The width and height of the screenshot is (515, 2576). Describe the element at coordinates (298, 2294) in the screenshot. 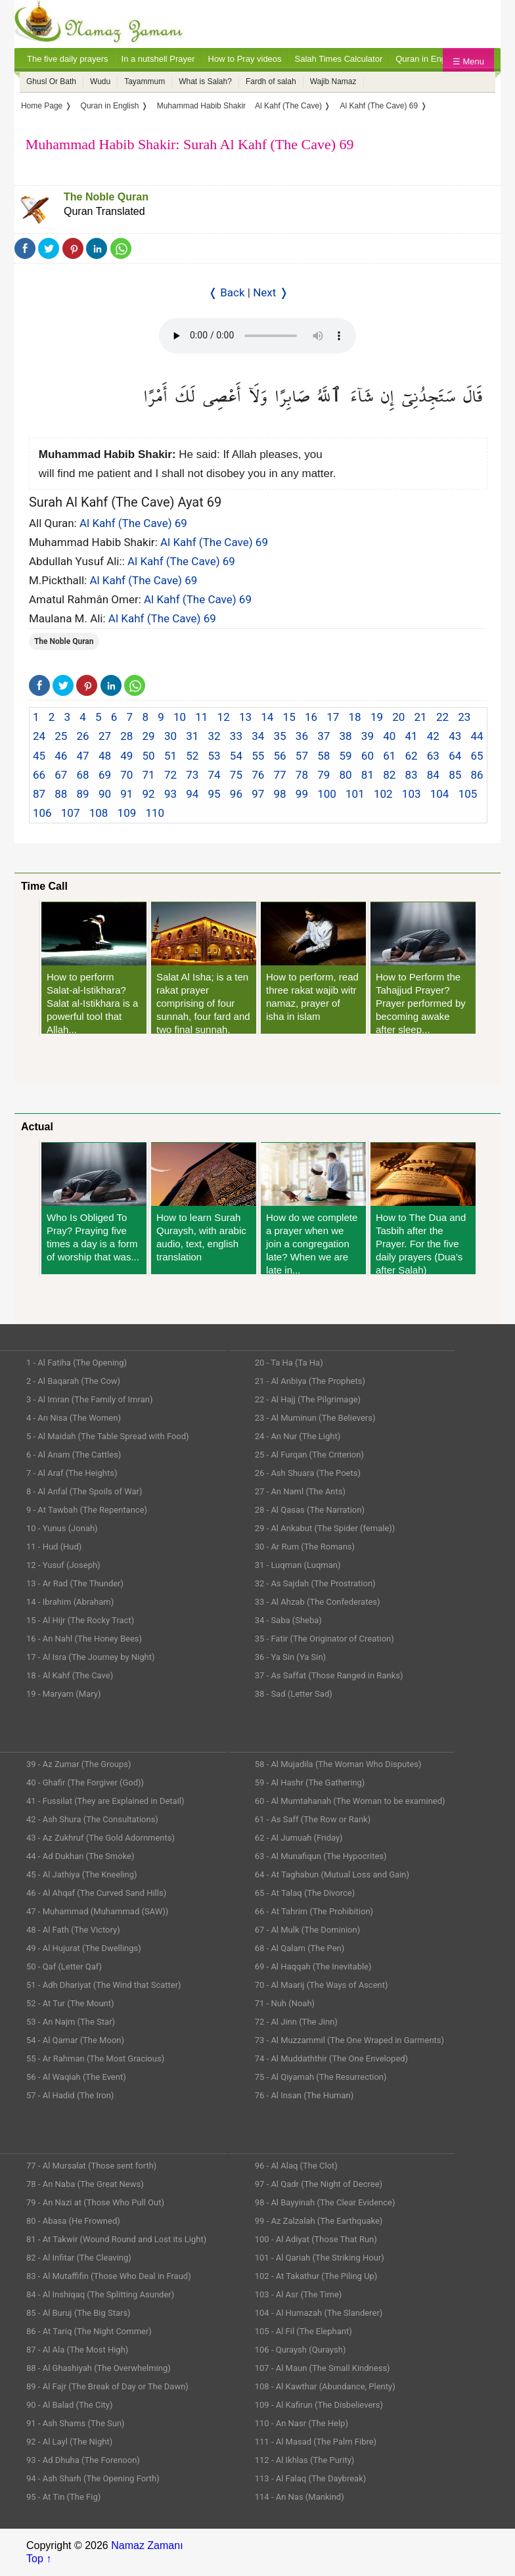

I see `103 - Al Asr (The Time)` at that location.